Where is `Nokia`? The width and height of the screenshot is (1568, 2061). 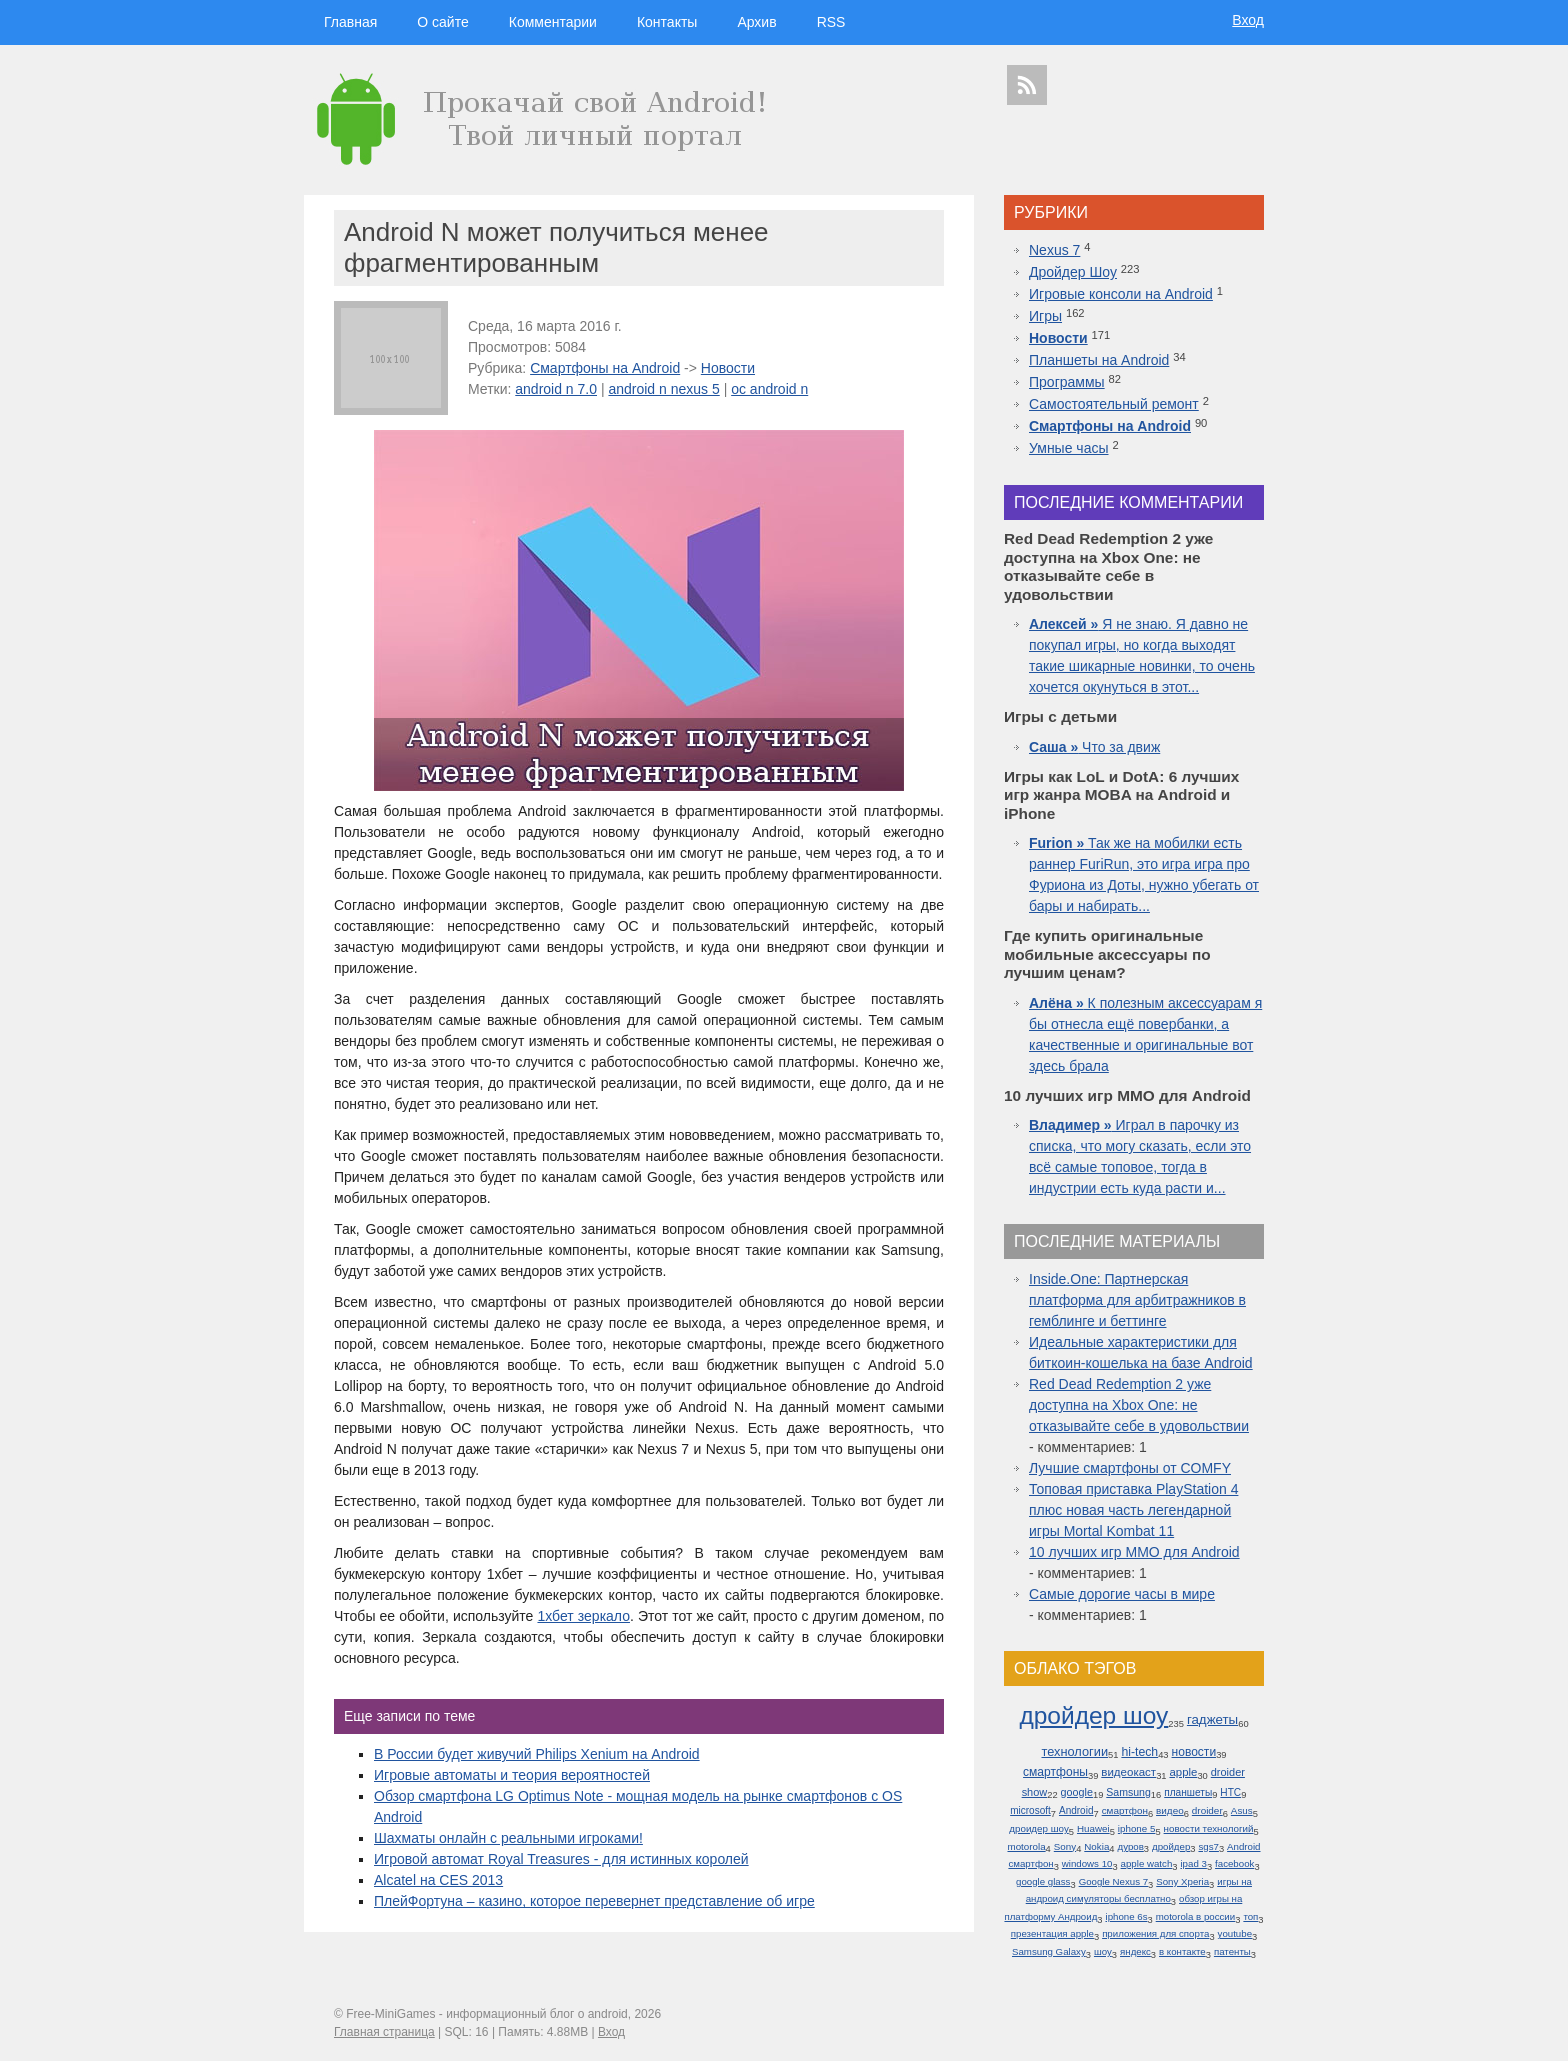 Nokia is located at coordinates (1096, 1846).